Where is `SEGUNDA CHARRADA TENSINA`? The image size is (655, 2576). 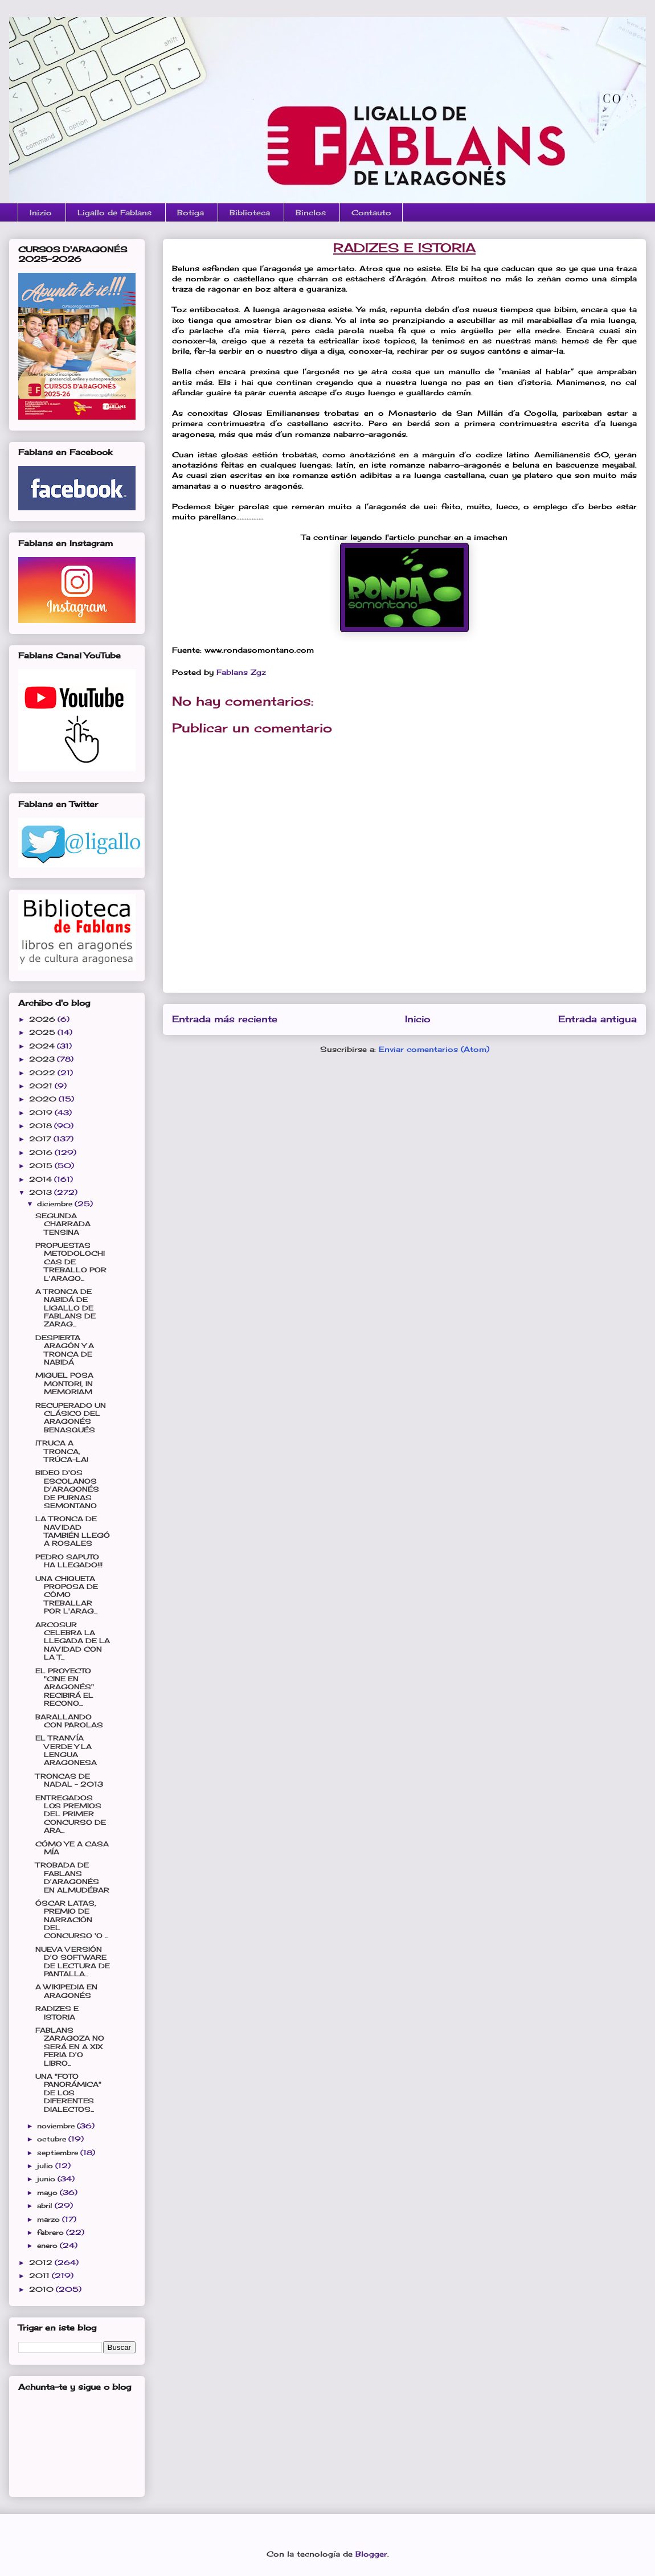 SEGUNDA CHARRADA TENSINA is located at coordinates (63, 1223).